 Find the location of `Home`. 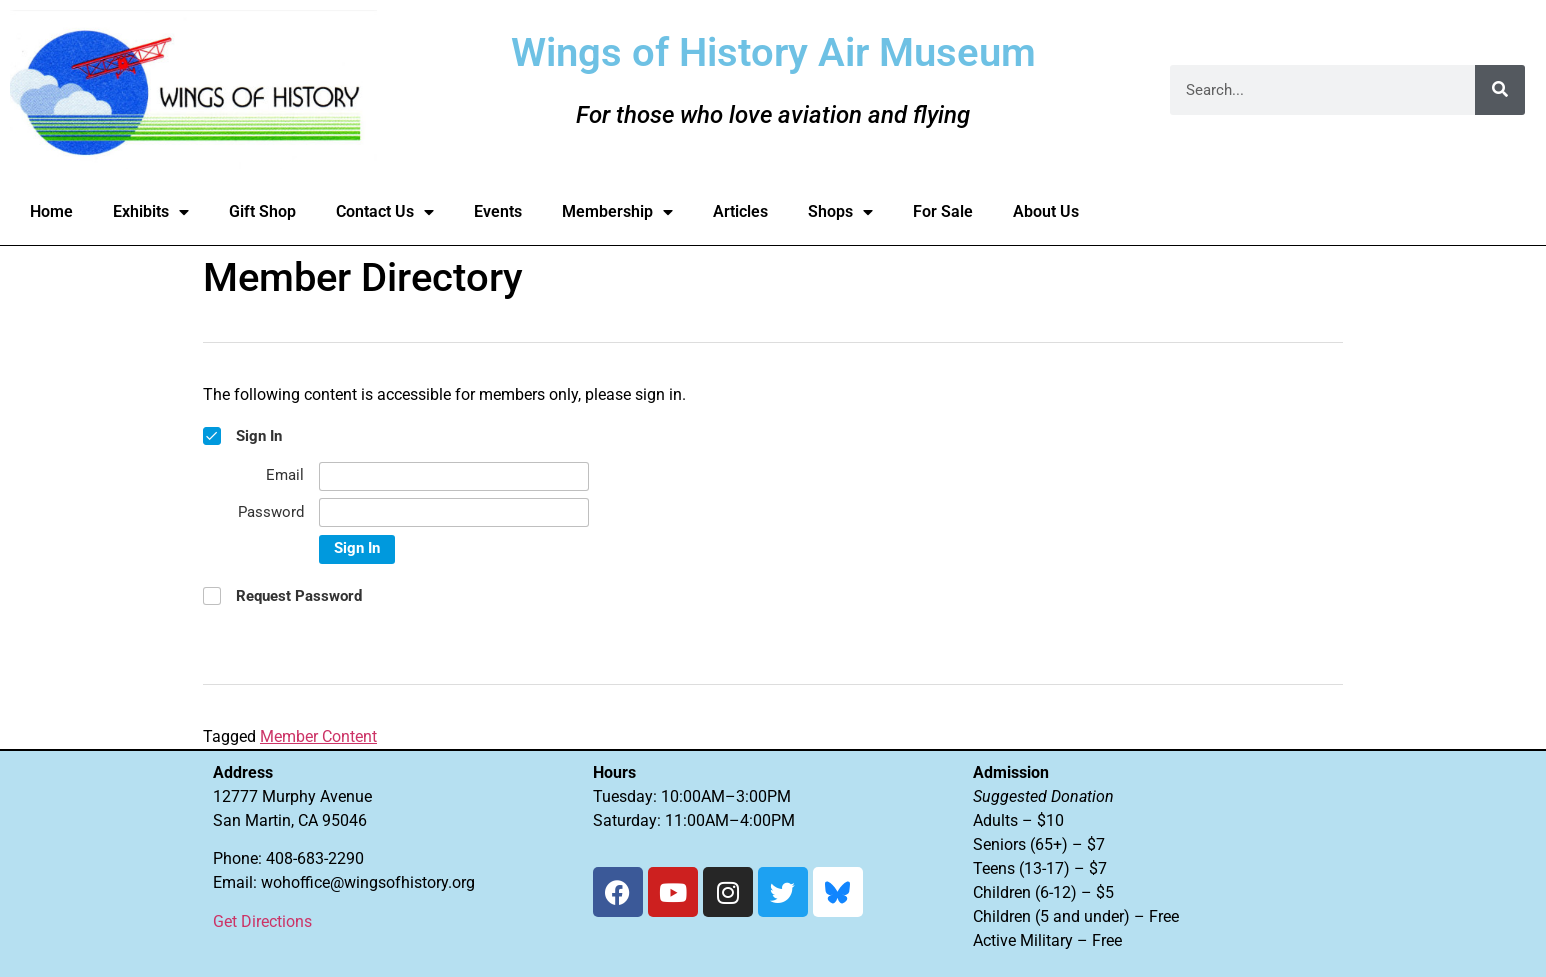

Home is located at coordinates (51, 211).